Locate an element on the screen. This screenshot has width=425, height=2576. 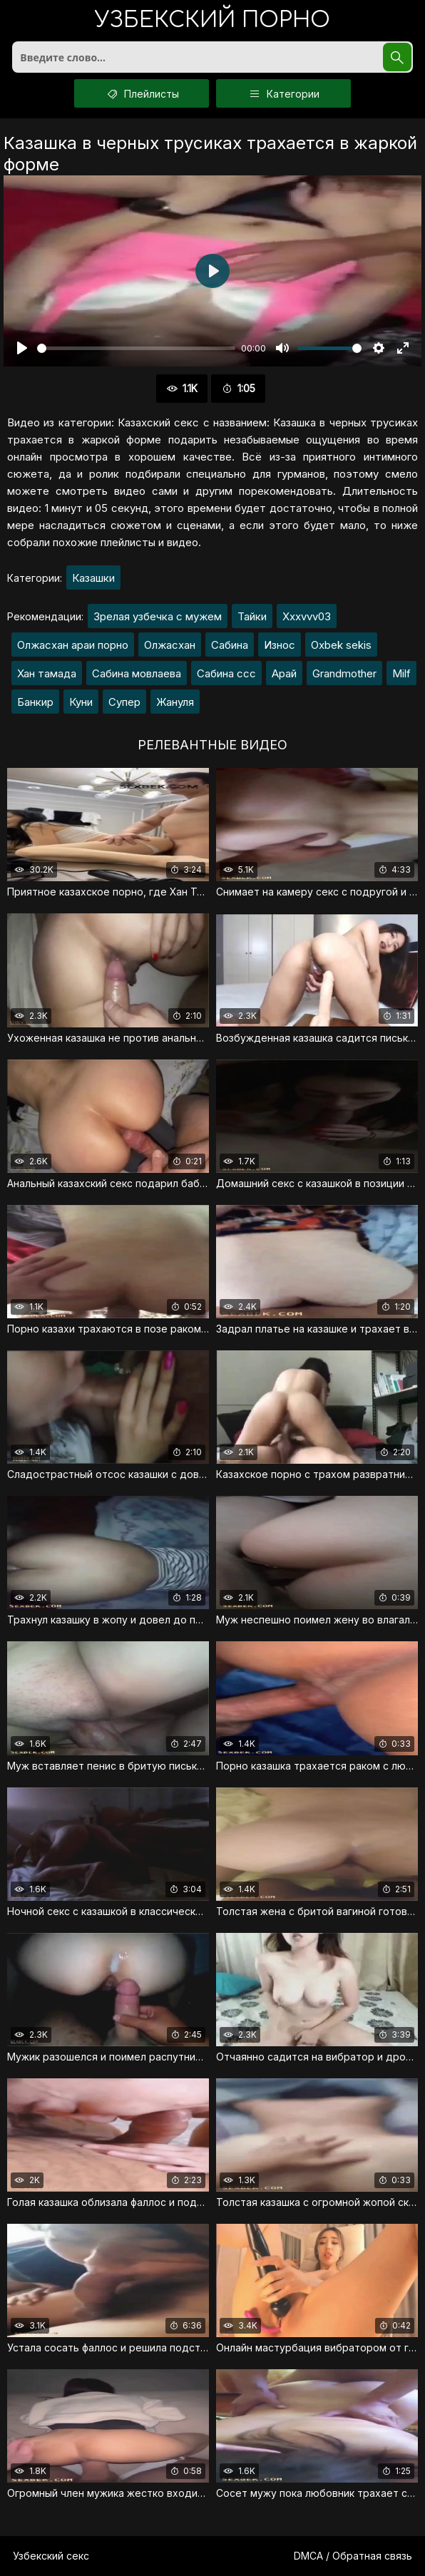
Плейлисты is located at coordinates (142, 93).